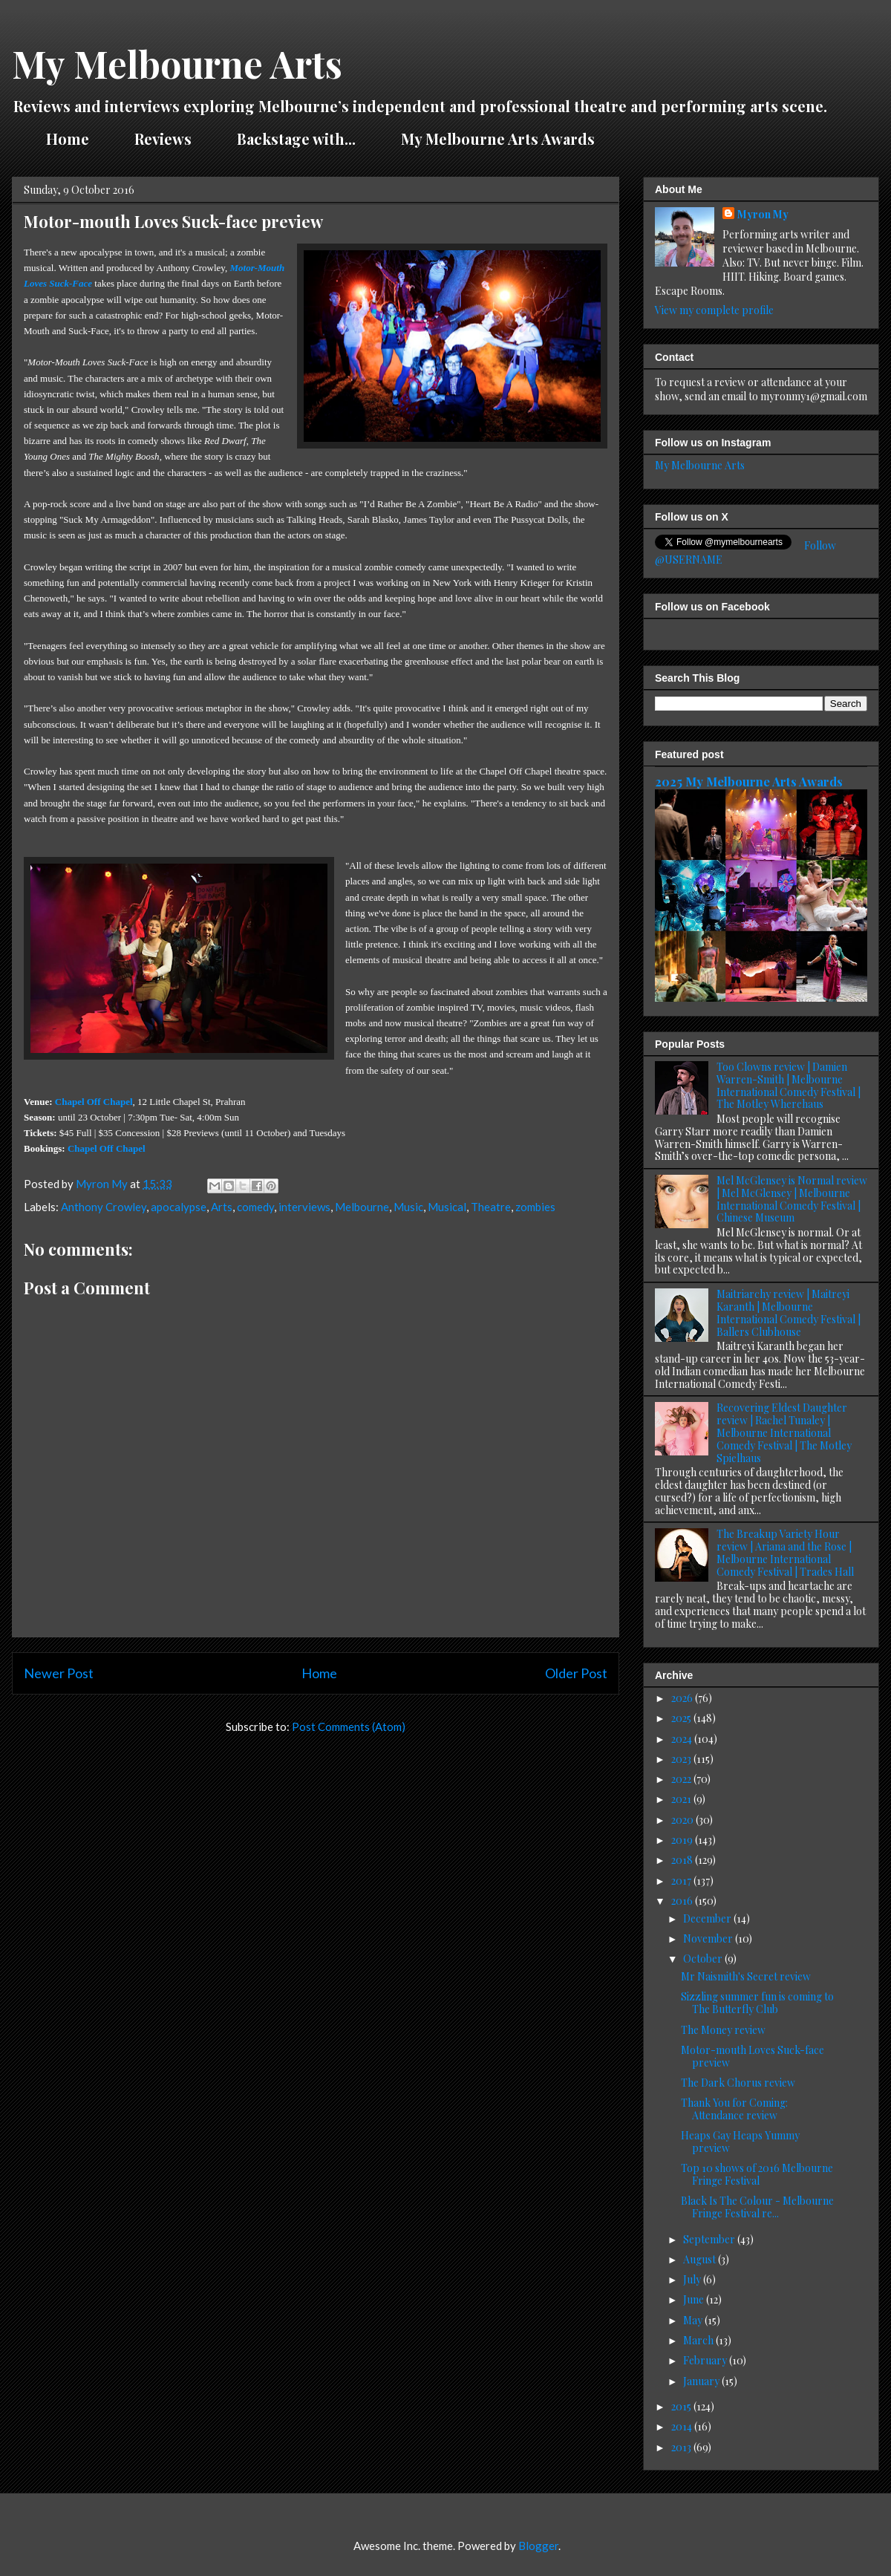  What do you see at coordinates (576, 1673) in the screenshot?
I see `Older Post` at bounding box center [576, 1673].